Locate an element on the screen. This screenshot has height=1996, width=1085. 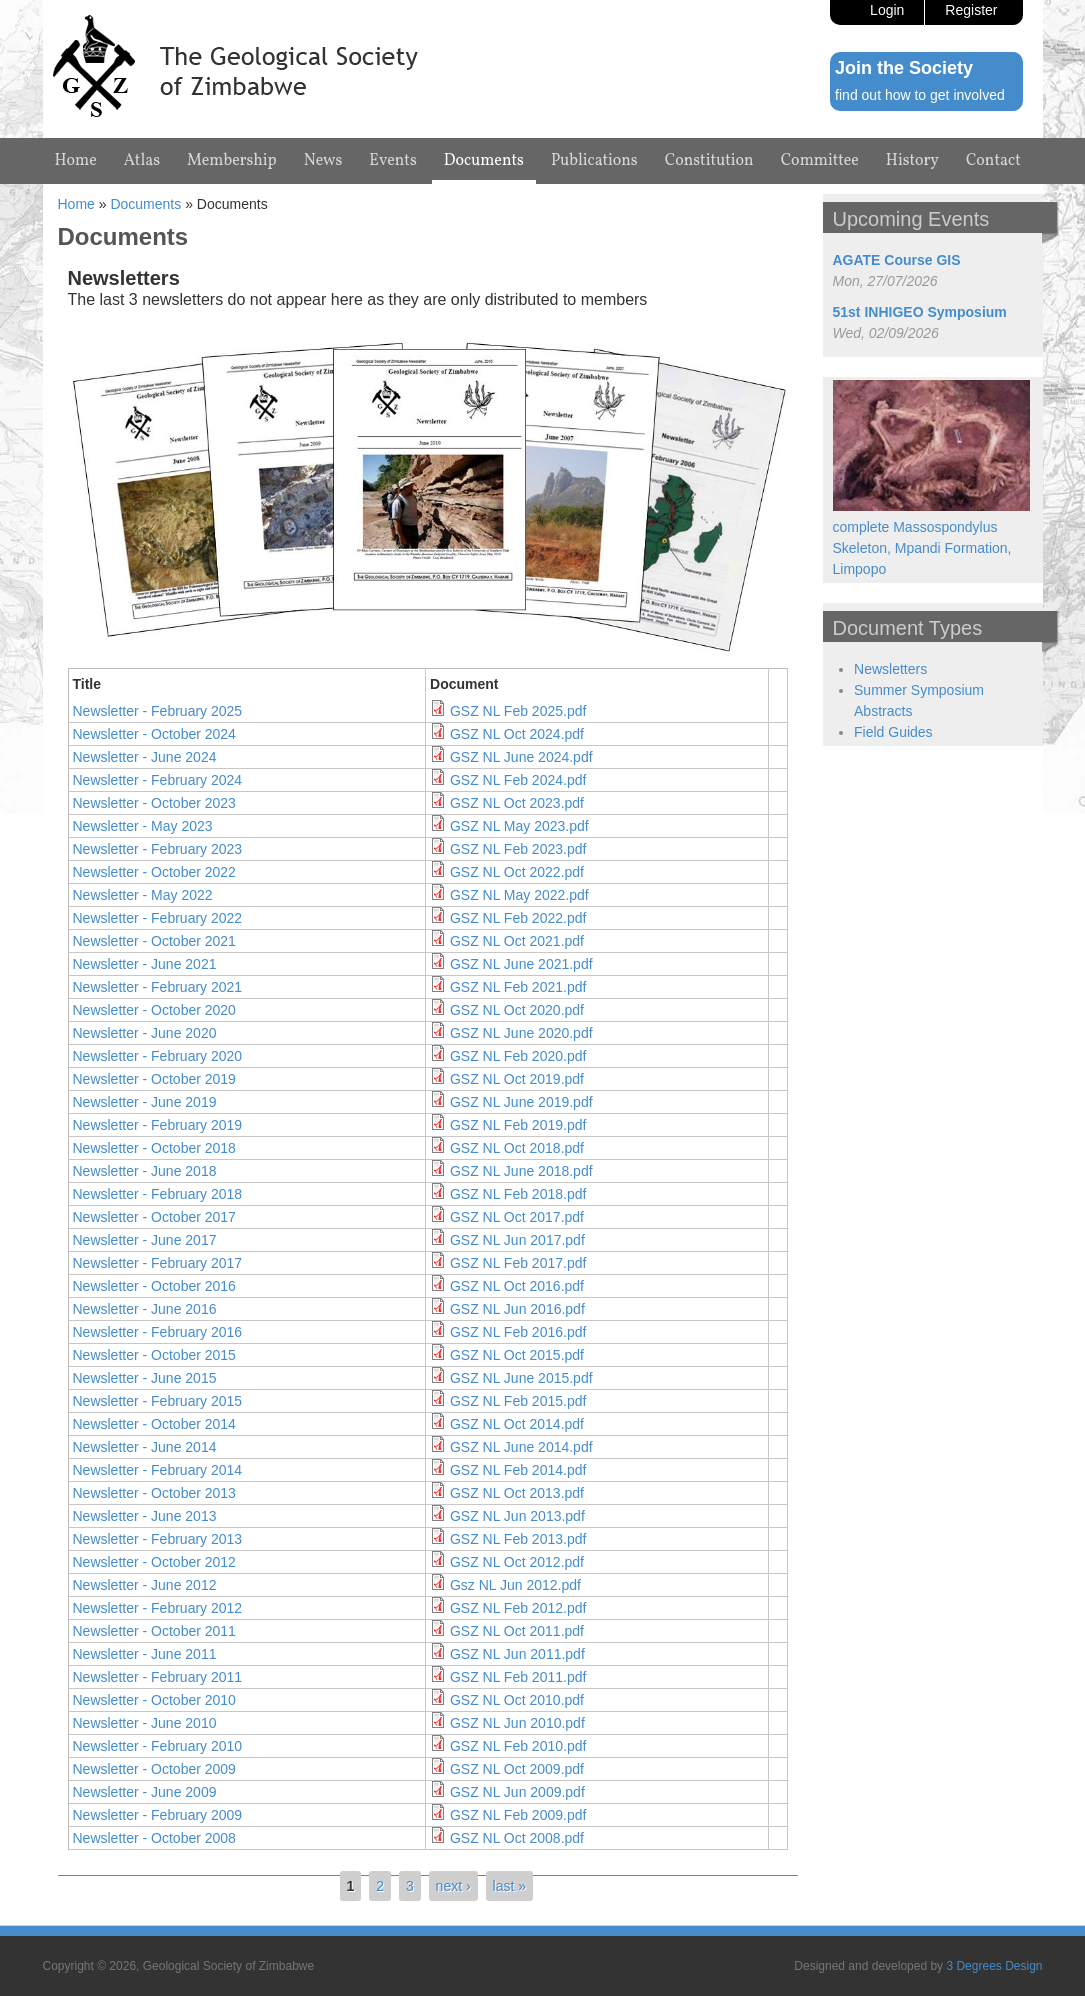
GSZ NL May 2023.pdf is located at coordinates (519, 826).